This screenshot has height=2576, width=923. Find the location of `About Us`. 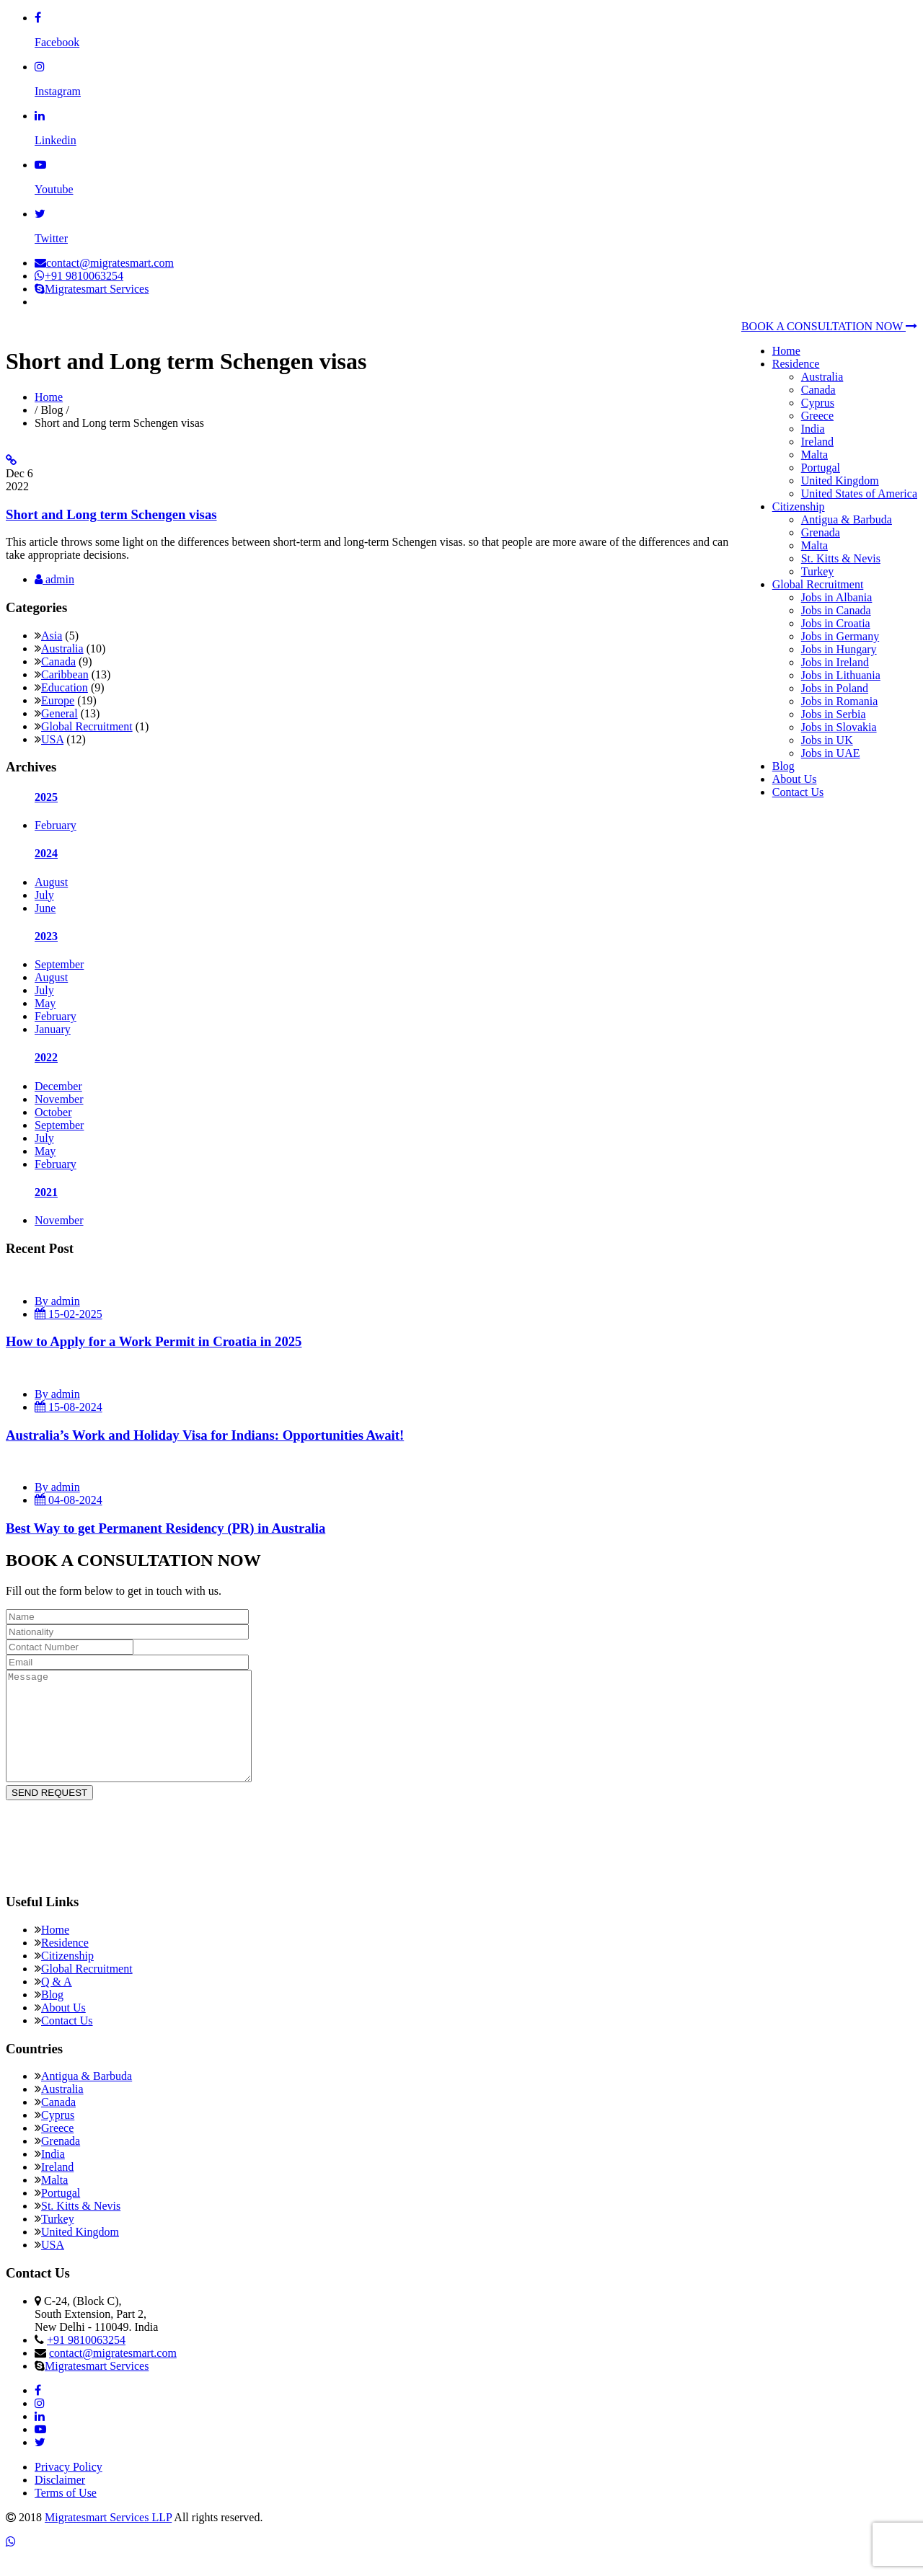

About Us is located at coordinates (794, 779).